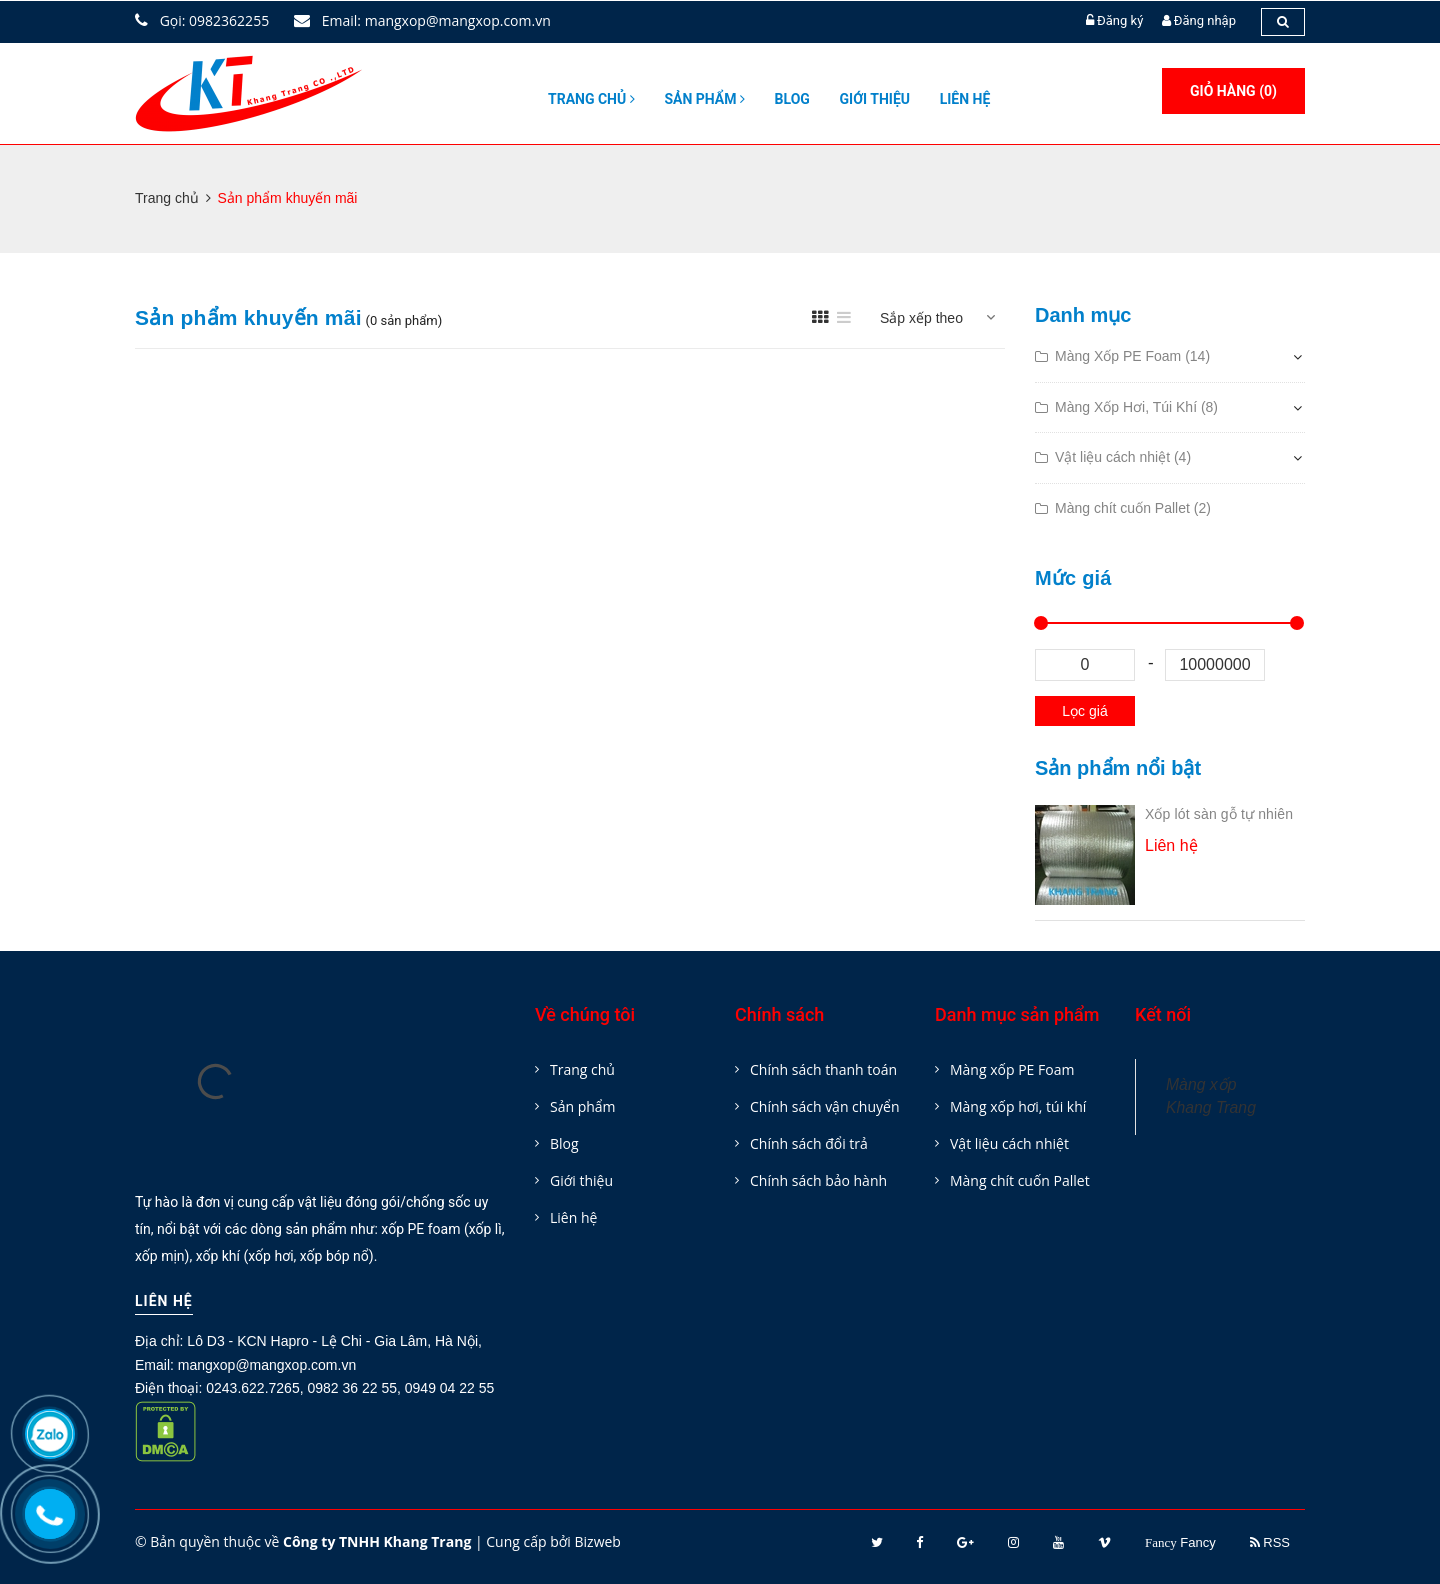  I want to click on Đăng ký, so click(1120, 20).